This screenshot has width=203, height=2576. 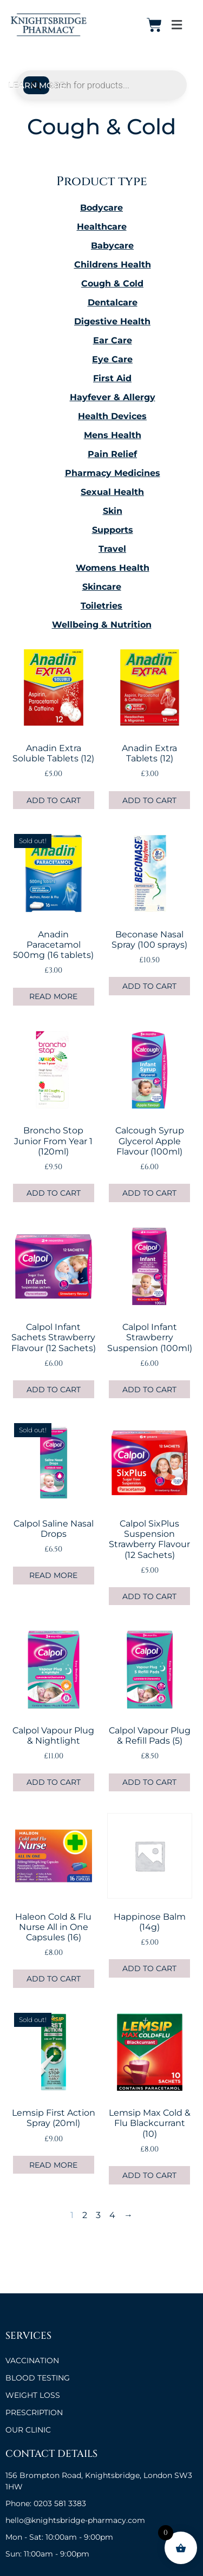 What do you see at coordinates (112, 397) in the screenshot?
I see `Hayfever & Allergy` at bounding box center [112, 397].